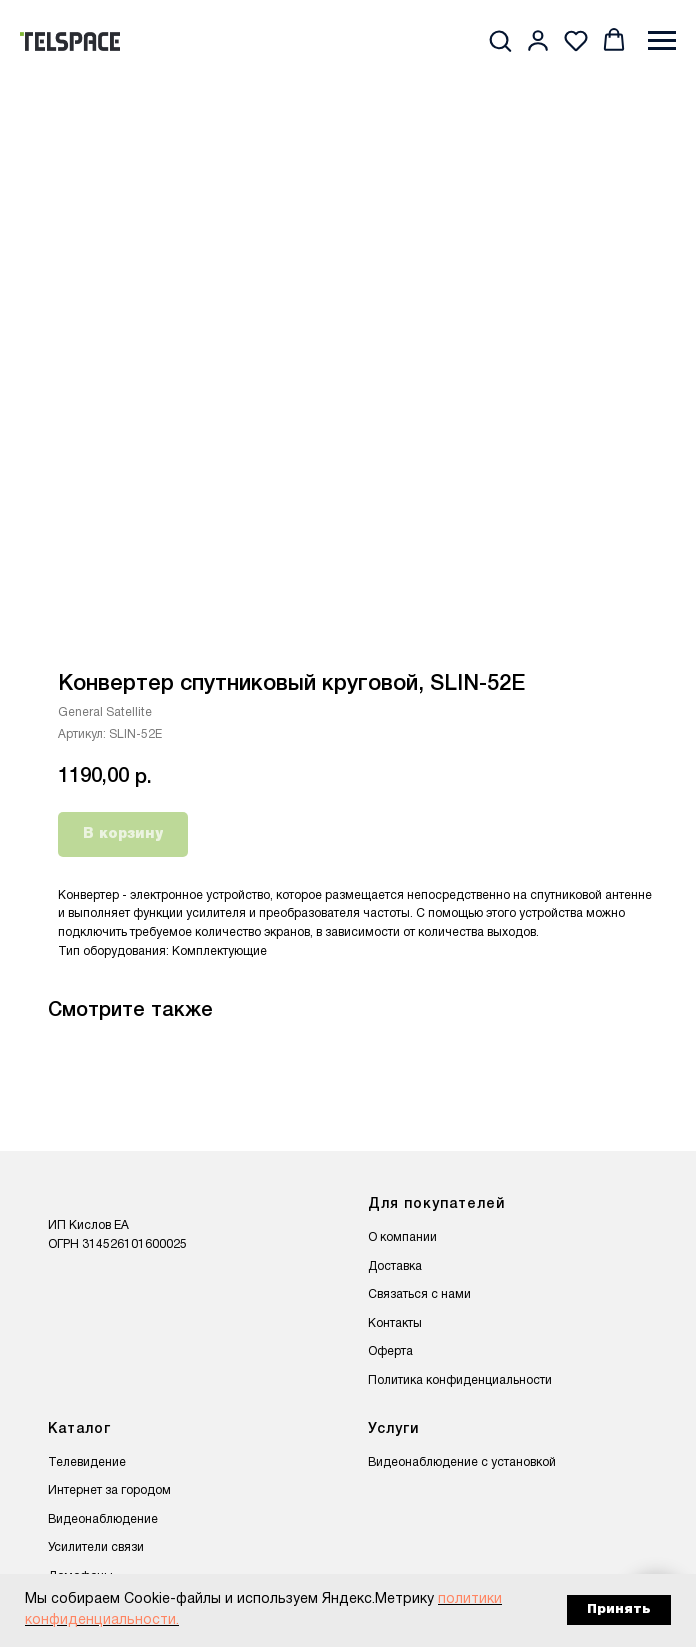  I want to click on [button], so click(500, 40).